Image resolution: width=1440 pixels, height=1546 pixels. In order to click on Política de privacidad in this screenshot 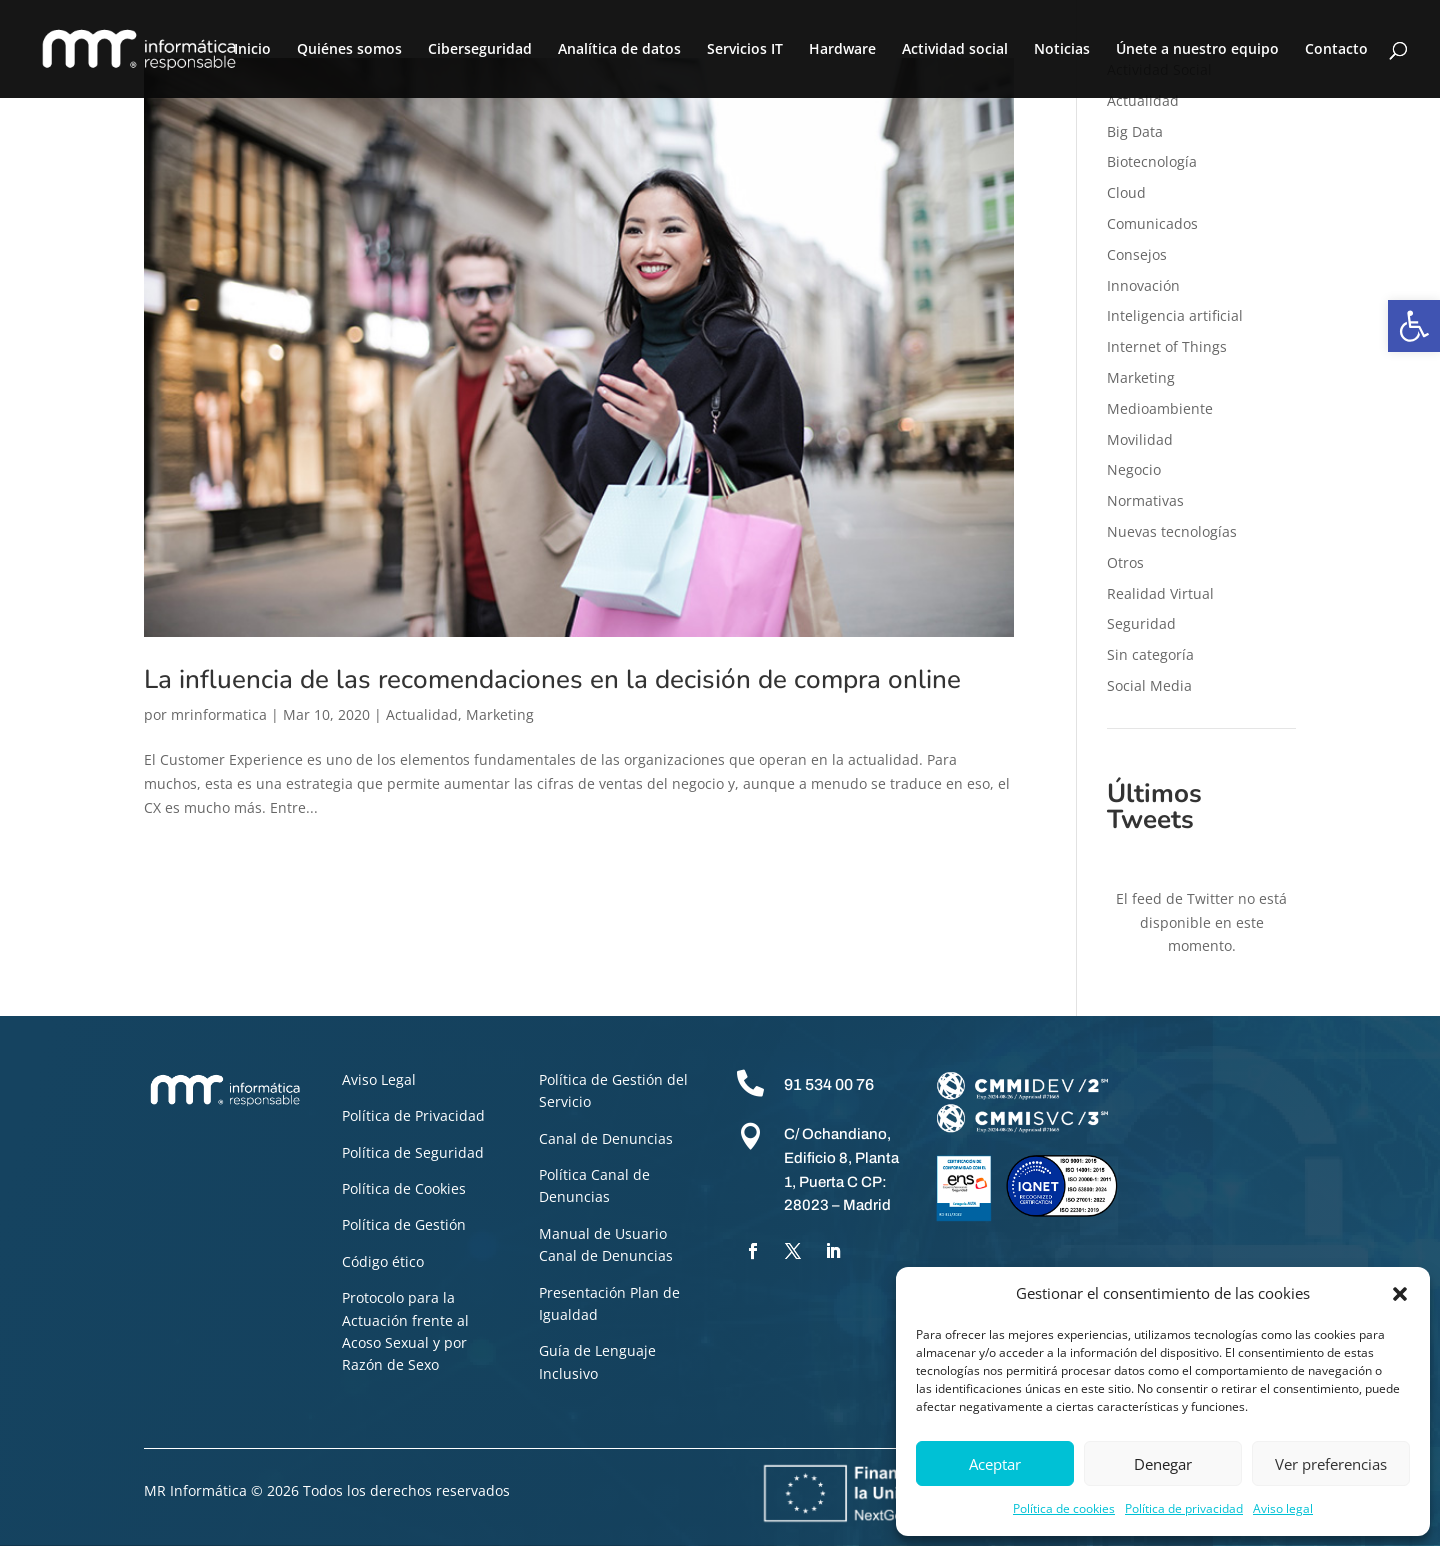, I will do `click(1184, 1508)`.